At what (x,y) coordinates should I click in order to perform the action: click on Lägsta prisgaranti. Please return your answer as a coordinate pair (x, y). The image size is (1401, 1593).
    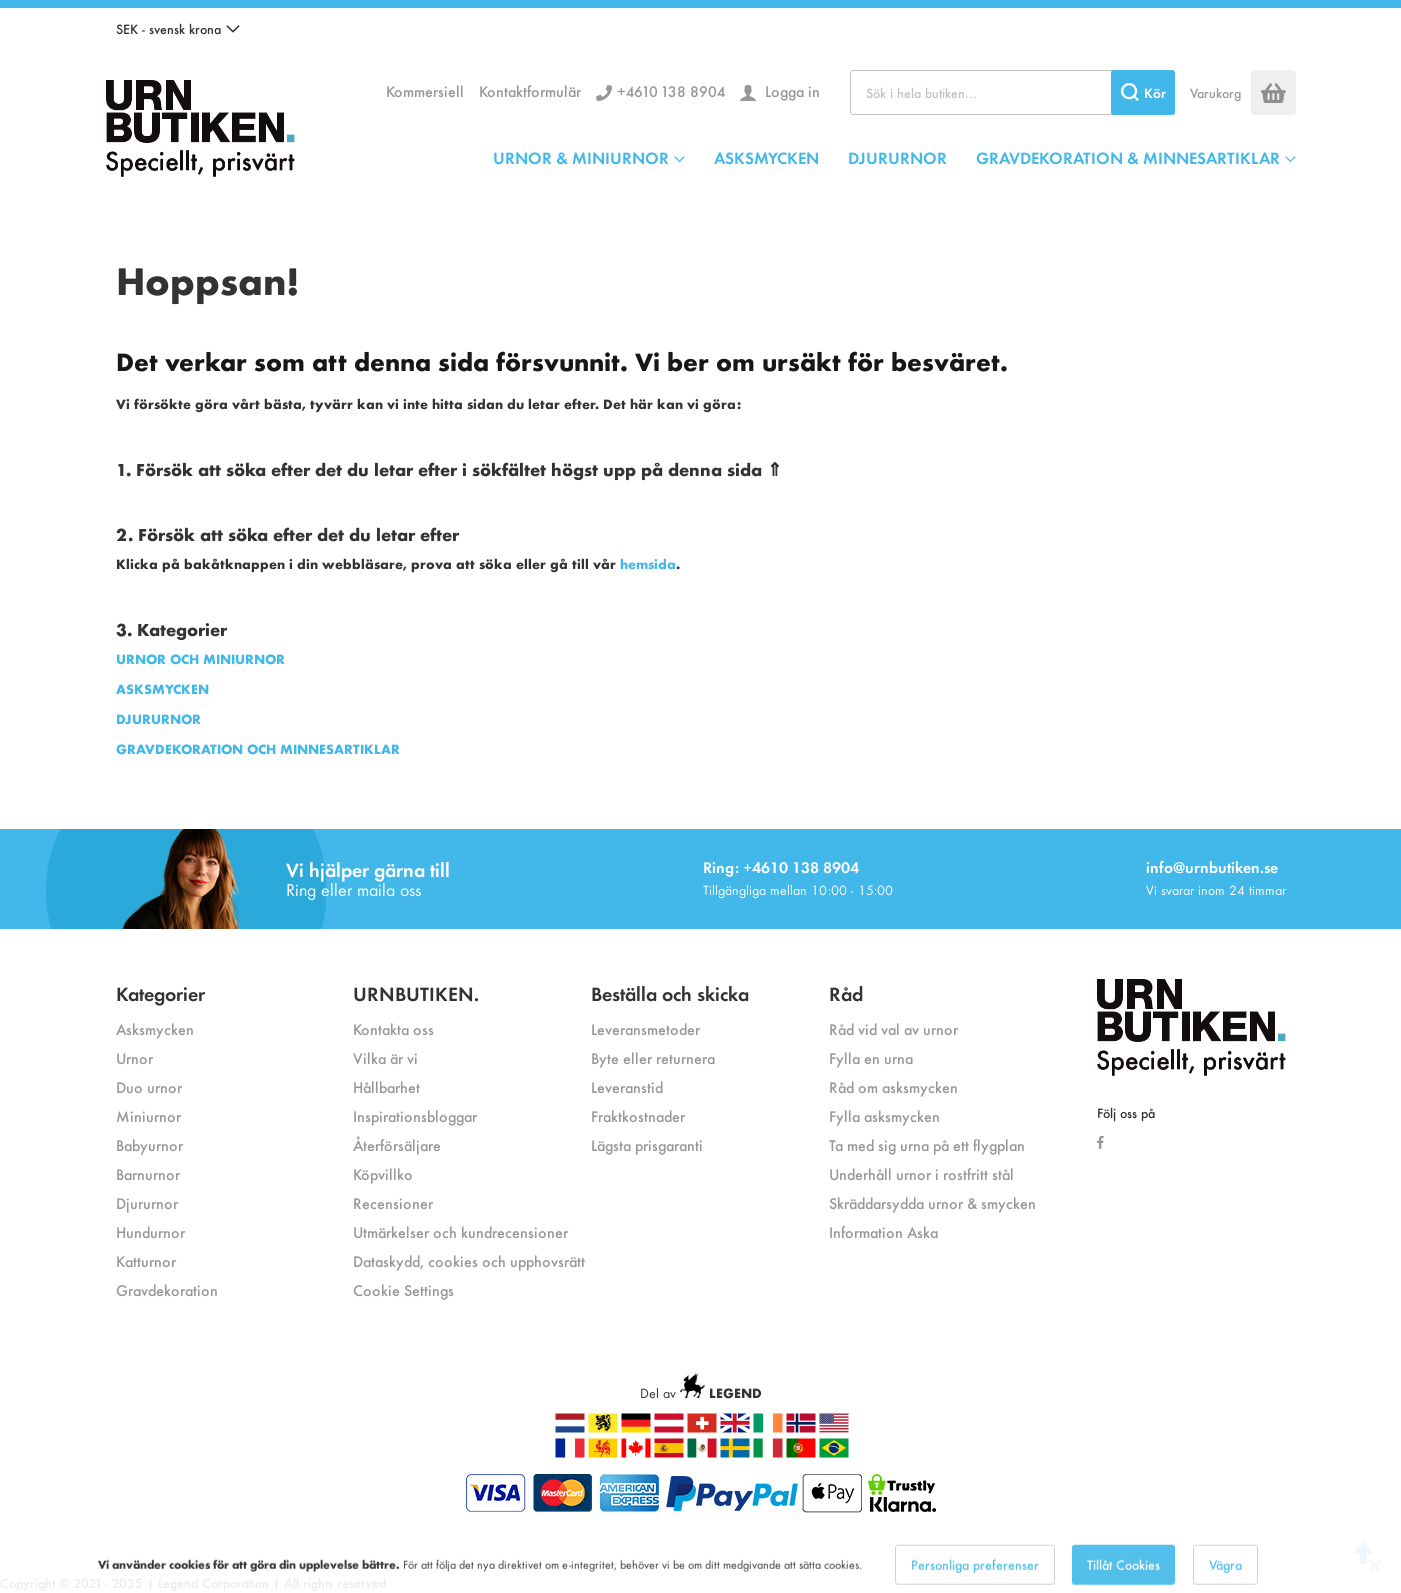
    Looking at the image, I should click on (647, 1144).